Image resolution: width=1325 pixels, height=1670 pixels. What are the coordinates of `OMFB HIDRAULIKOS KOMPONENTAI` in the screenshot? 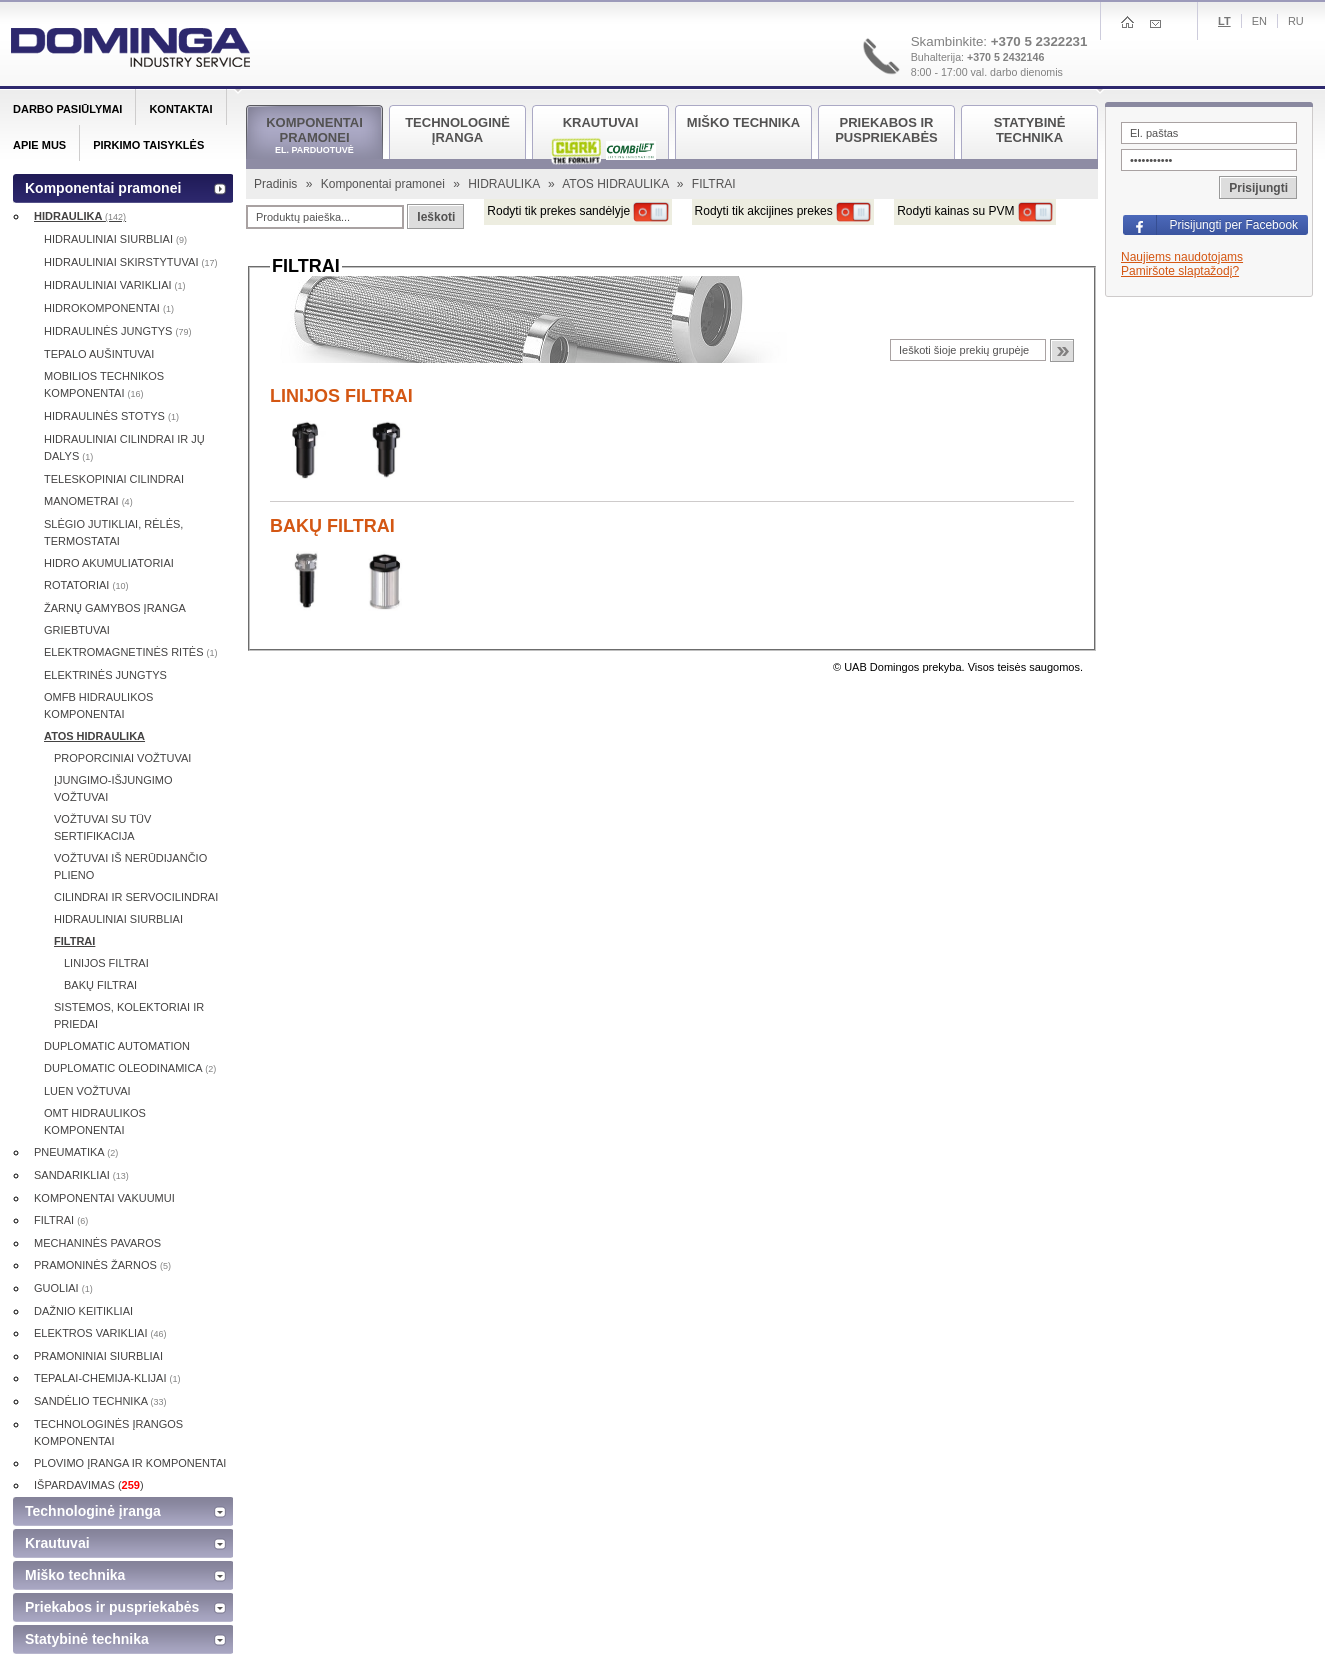 It's located at (98, 705).